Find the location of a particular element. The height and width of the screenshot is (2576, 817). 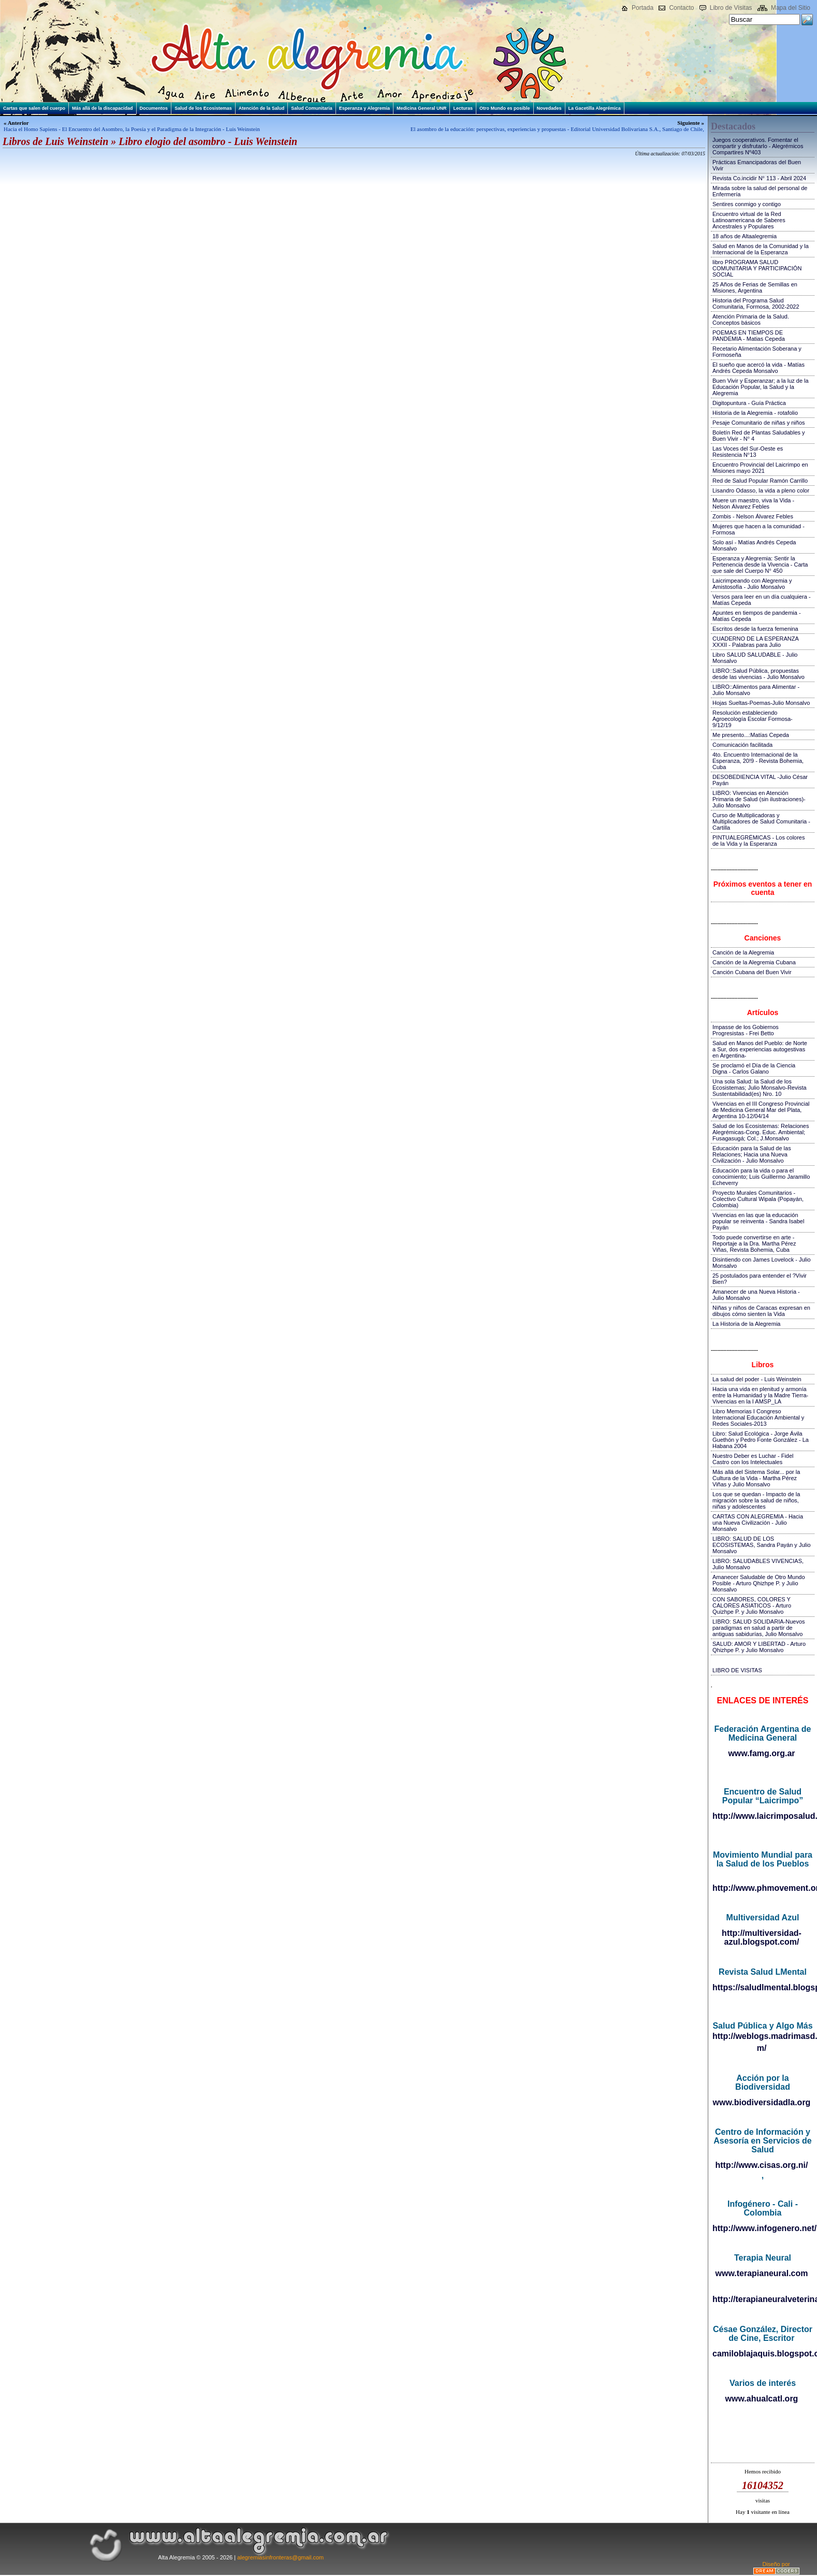

Apuntes en tiempos de pandemia - Matías Cepeda is located at coordinates (756, 616).